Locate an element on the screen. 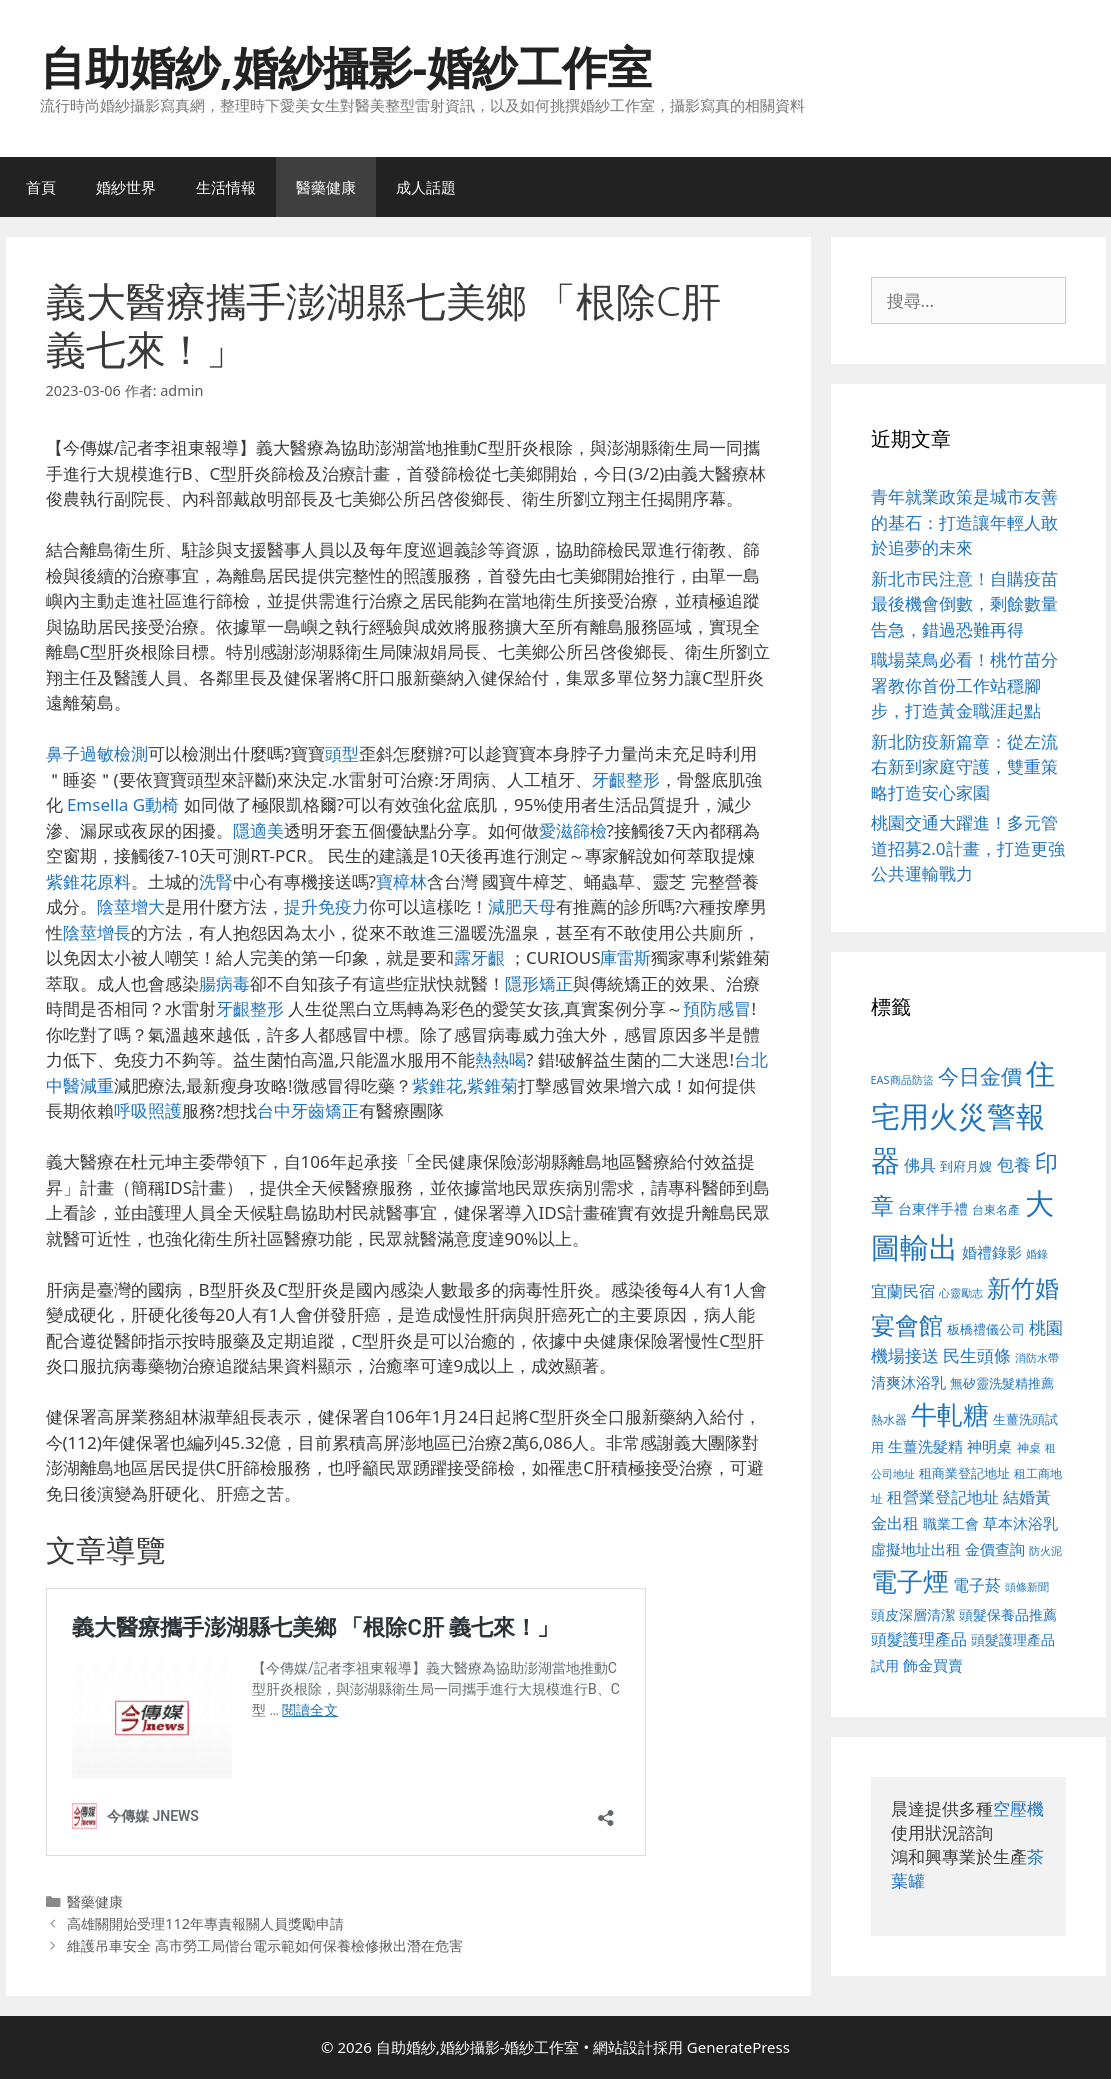 The image size is (1111, 2079). 減肥天母 is located at coordinates (522, 906).